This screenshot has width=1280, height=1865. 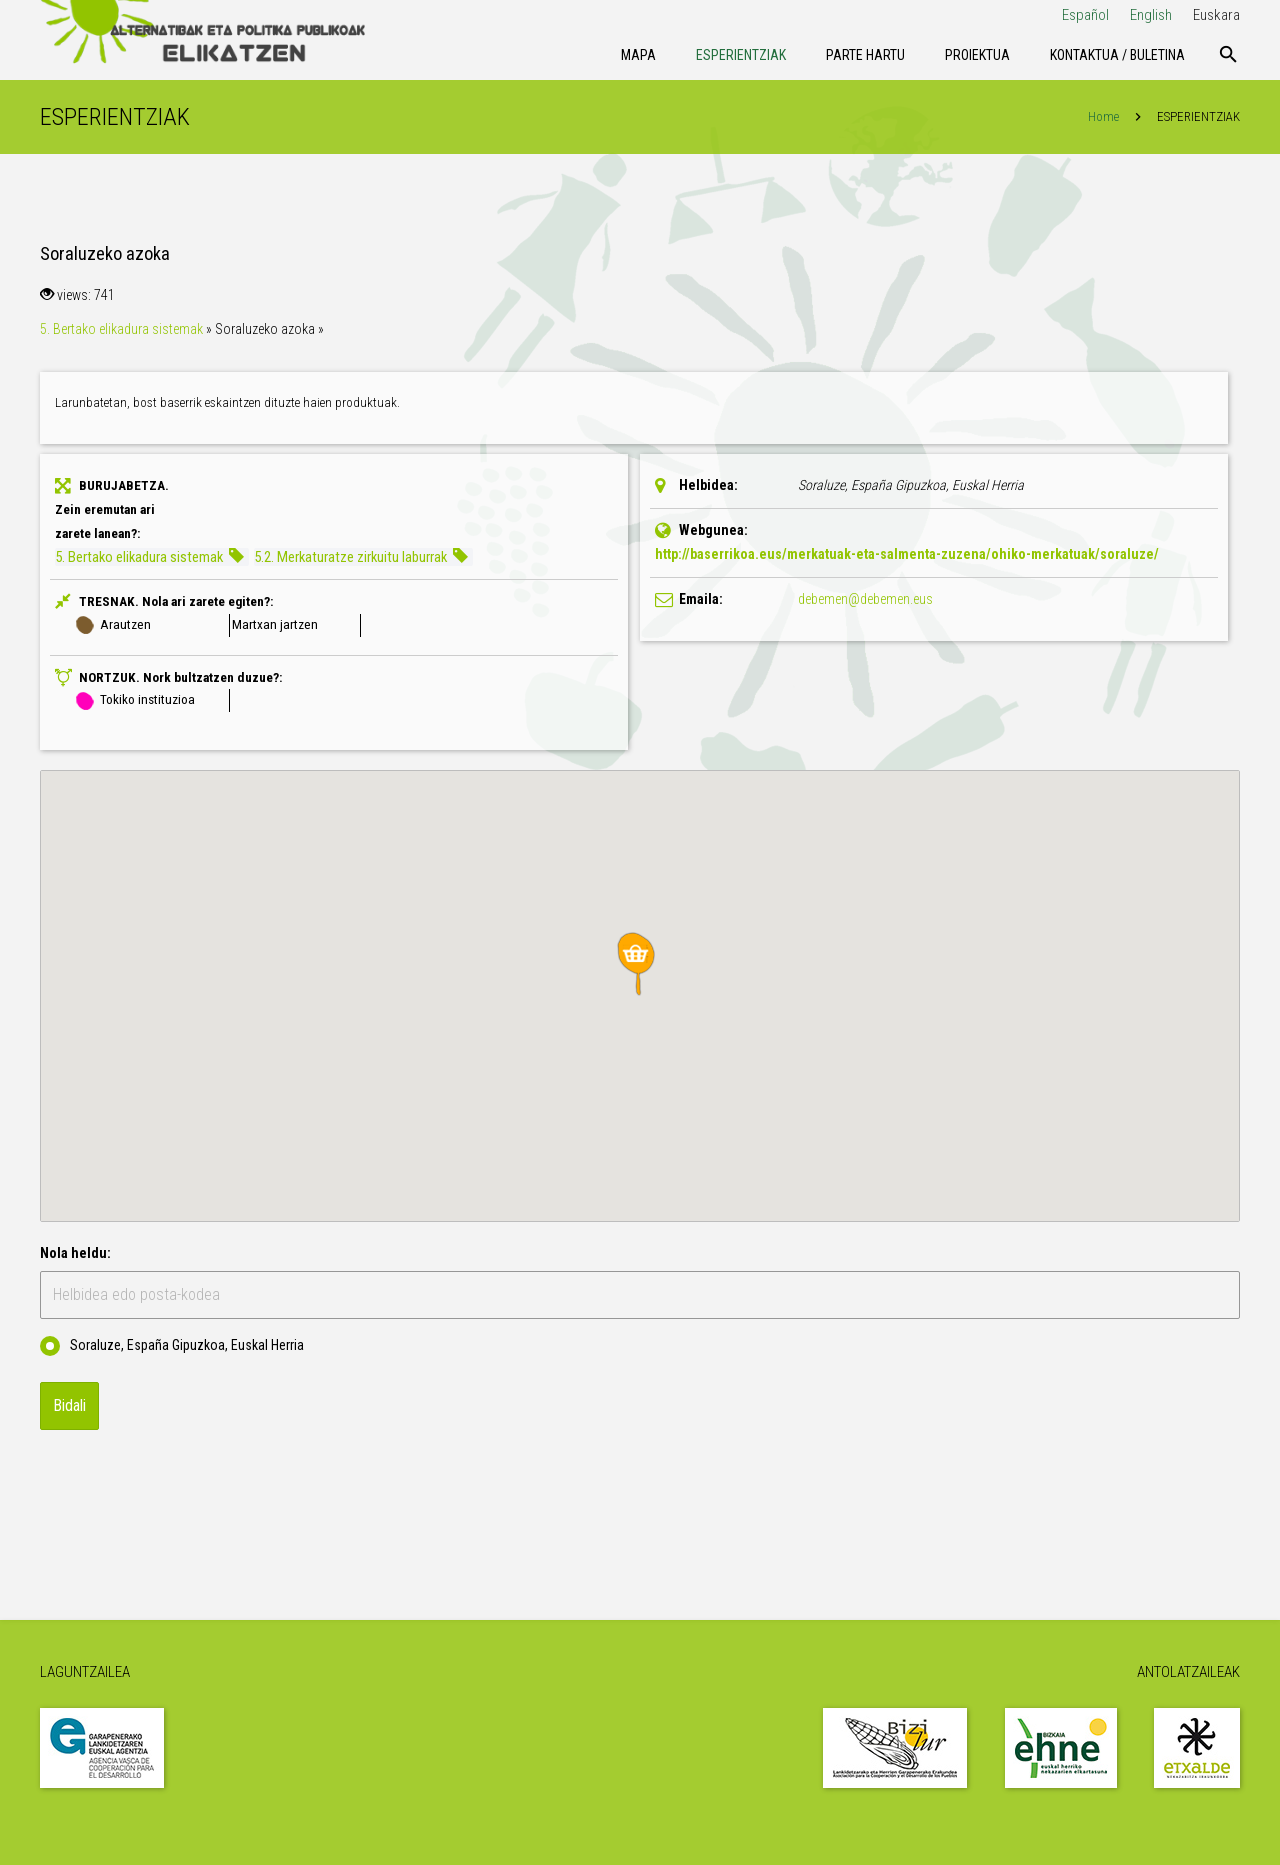 What do you see at coordinates (75, 1253) in the screenshot?
I see `Nola heldu:` at bounding box center [75, 1253].